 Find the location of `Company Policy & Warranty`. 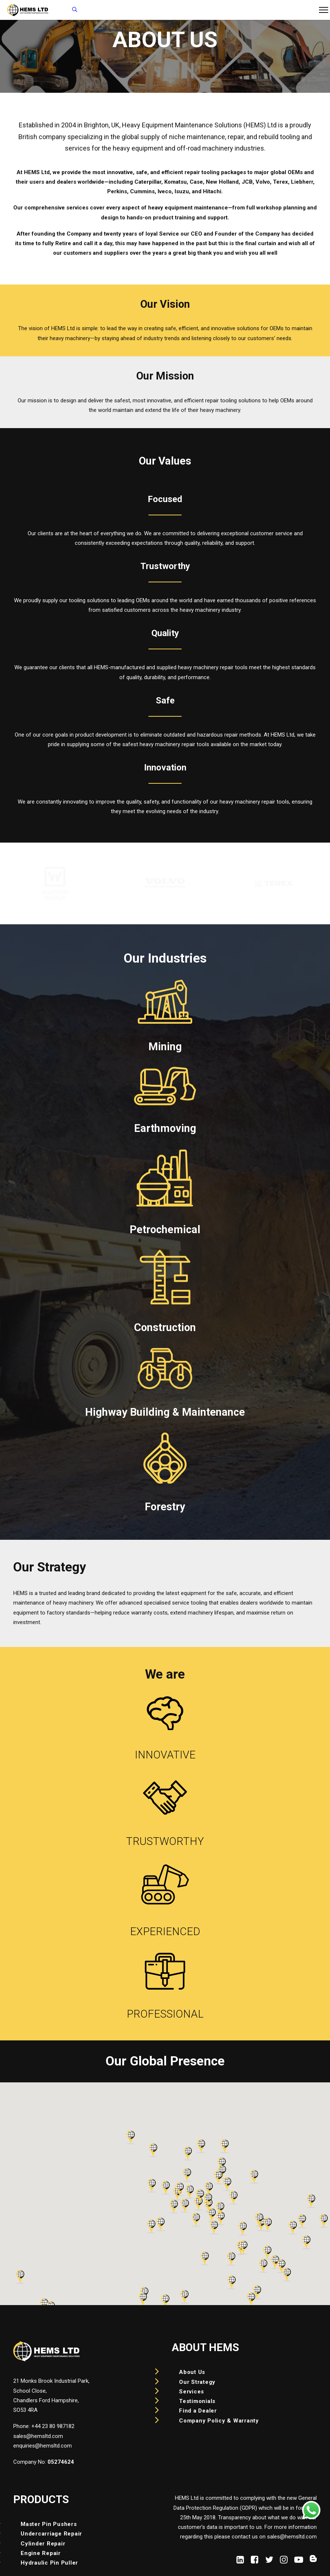

Company Policy & Warranty is located at coordinates (219, 2420).